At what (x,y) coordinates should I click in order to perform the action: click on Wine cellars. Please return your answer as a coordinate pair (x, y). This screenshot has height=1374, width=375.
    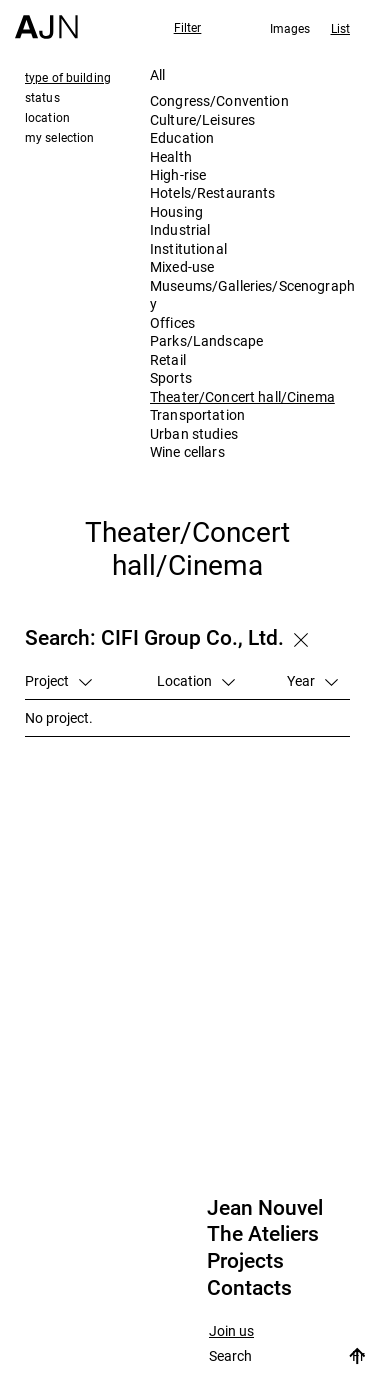
    Looking at the image, I should click on (187, 451).